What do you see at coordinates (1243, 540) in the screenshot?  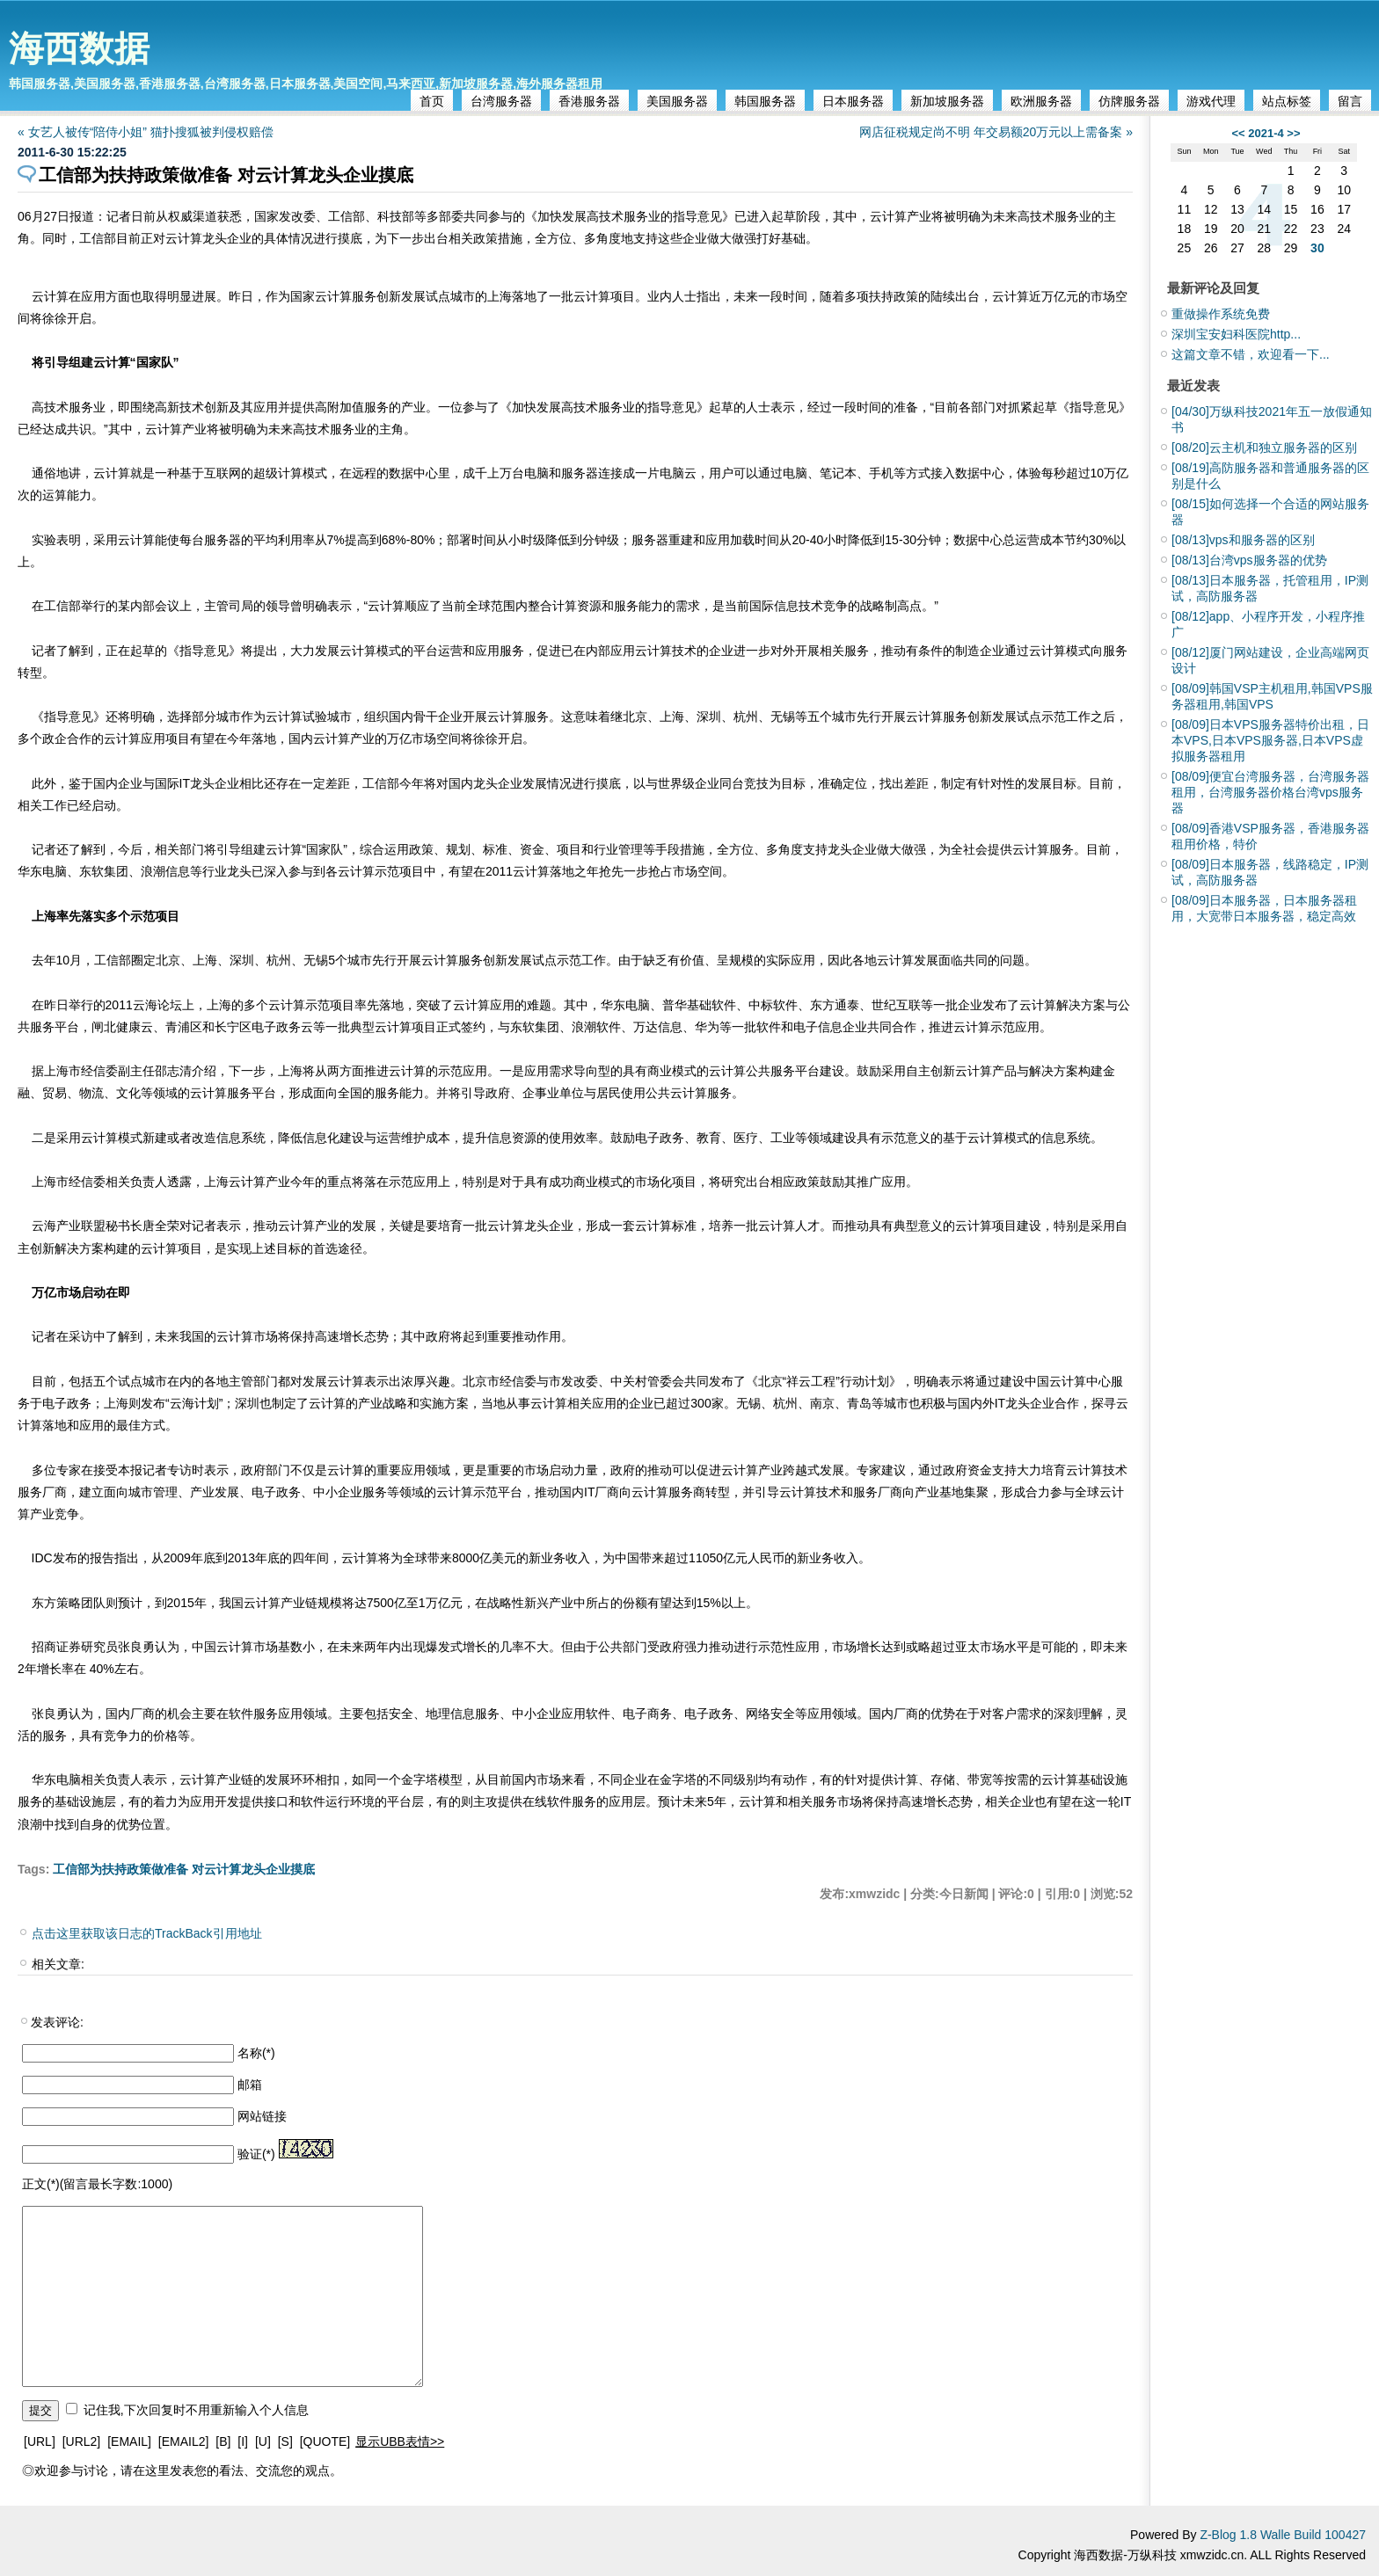 I see `vps和服务器的区别` at bounding box center [1243, 540].